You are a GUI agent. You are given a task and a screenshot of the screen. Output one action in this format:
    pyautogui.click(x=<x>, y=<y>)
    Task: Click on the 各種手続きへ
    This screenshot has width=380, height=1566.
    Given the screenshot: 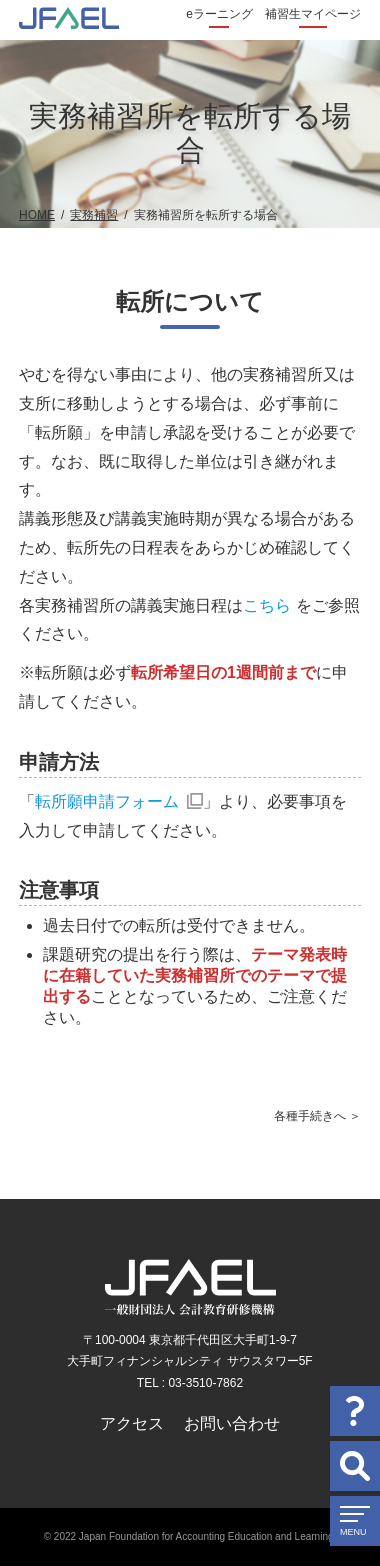 What is the action you would take?
    pyautogui.click(x=310, y=1116)
    